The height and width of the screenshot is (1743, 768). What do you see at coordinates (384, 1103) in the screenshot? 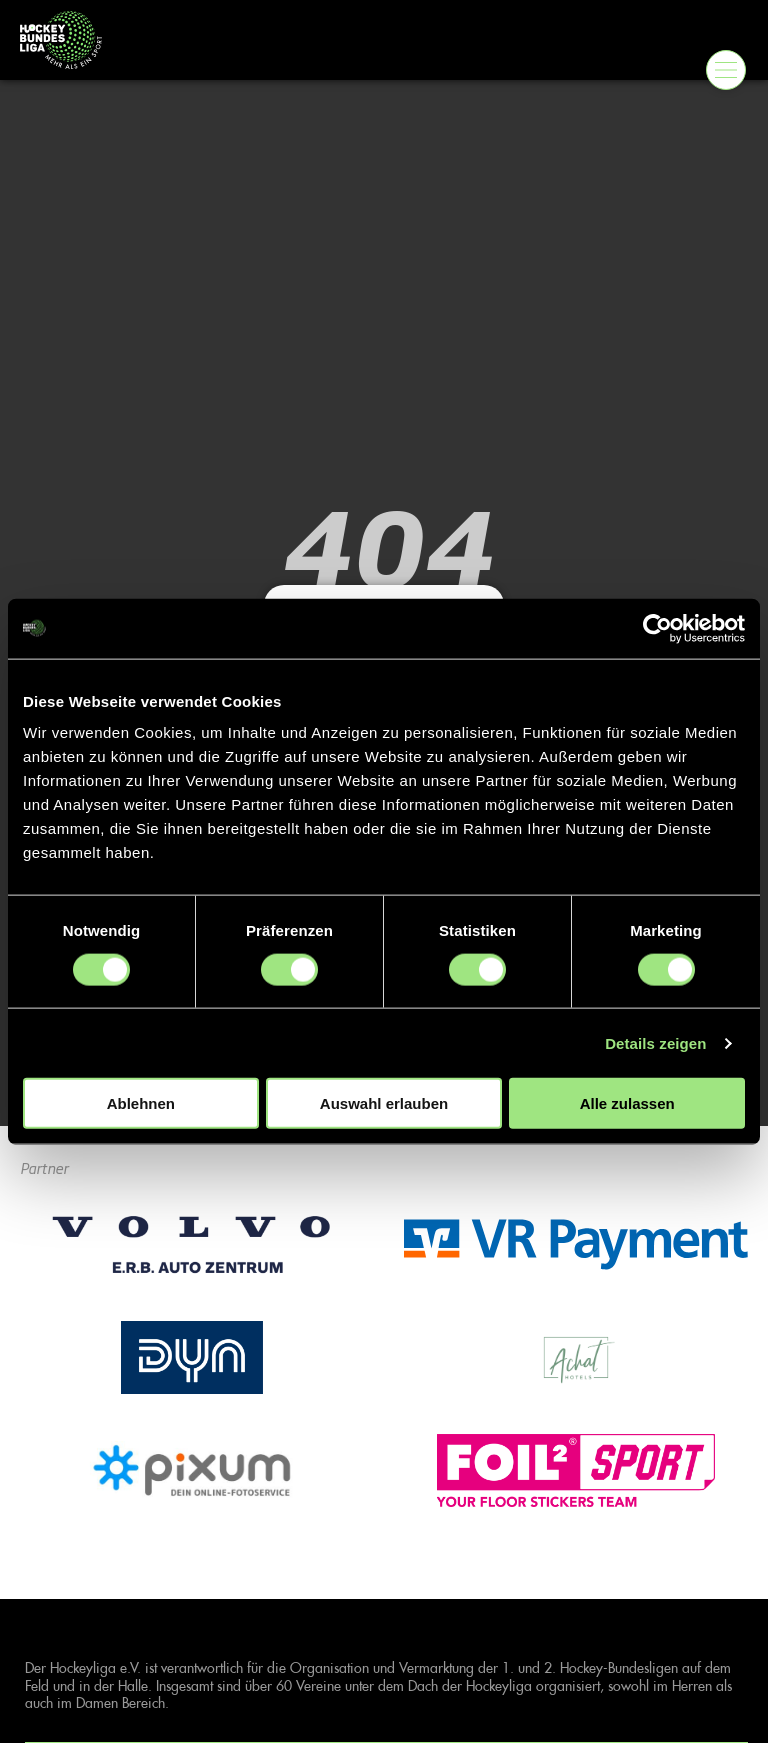
I see `Auswahl erlauben` at bounding box center [384, 1103].